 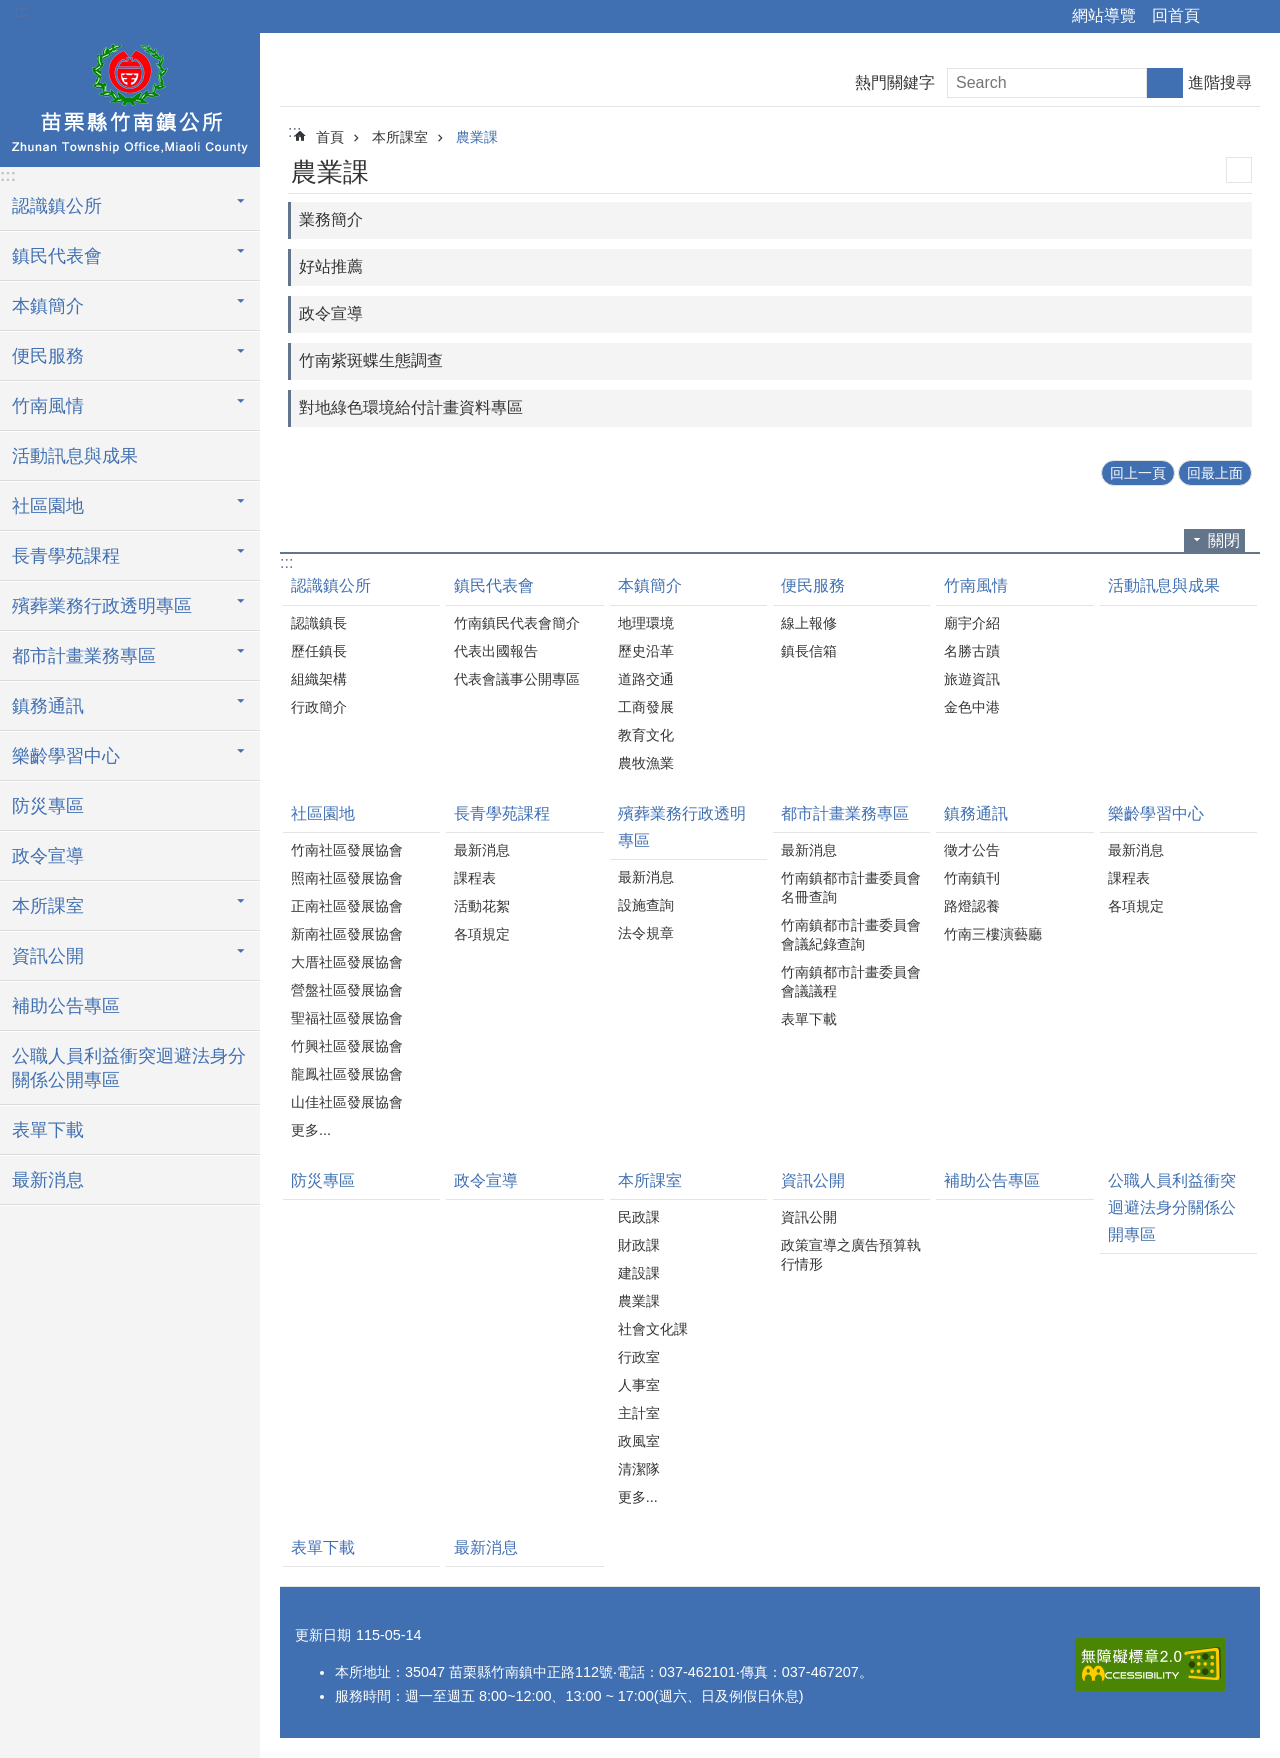 I want to click on 照南社區發展協會, so click(x=347, y=878).